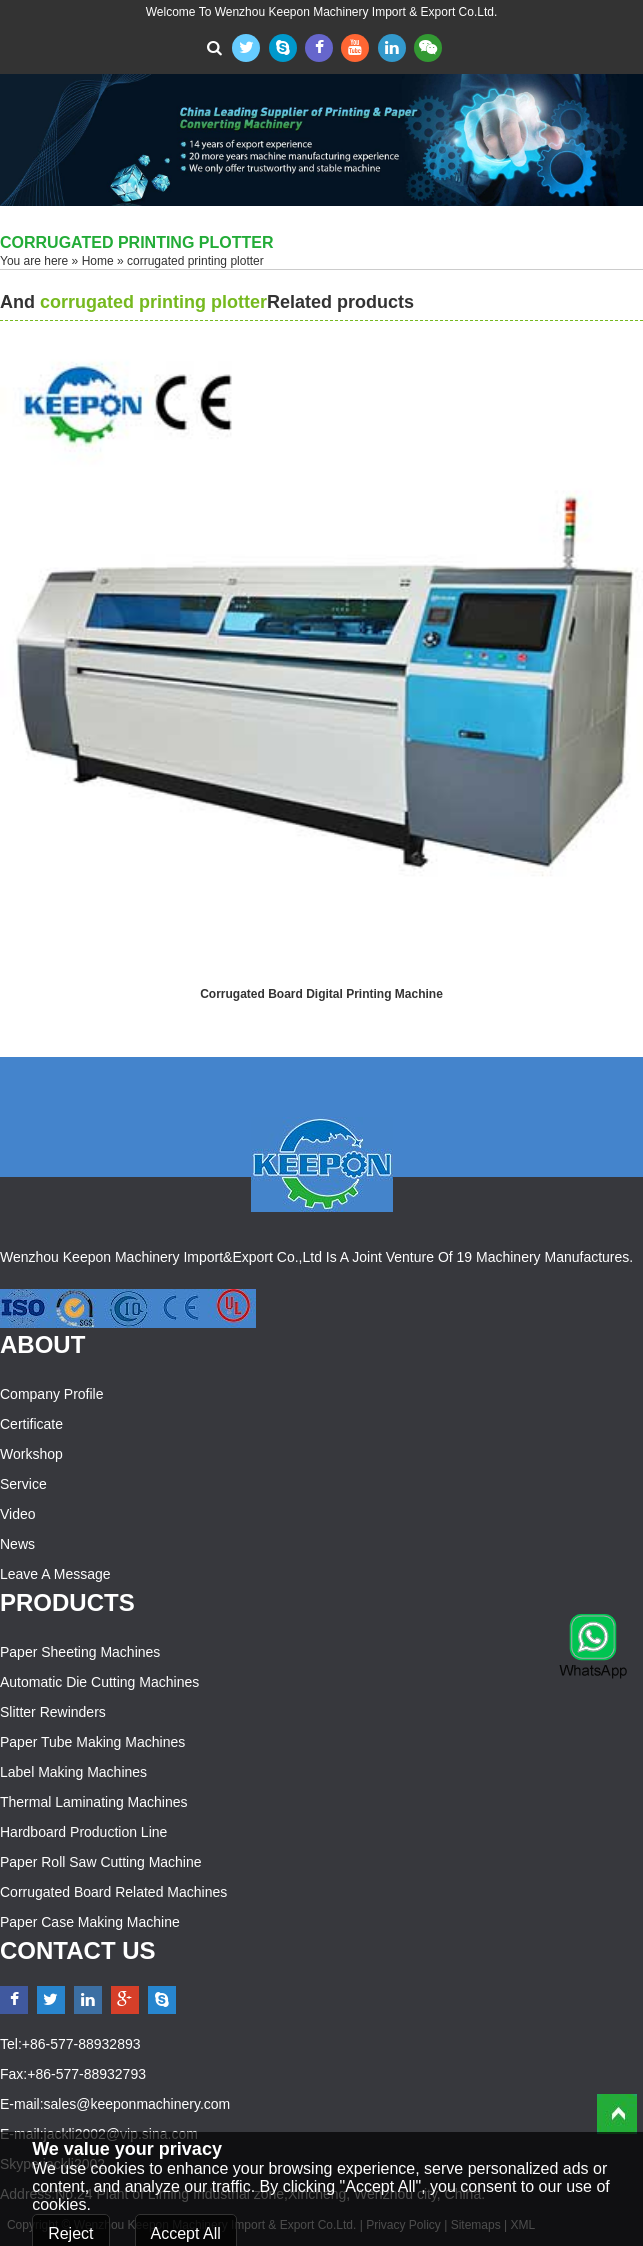 The width and height of the screenshot is (643, 2246). I want to click on Video, so click(18, 1514).